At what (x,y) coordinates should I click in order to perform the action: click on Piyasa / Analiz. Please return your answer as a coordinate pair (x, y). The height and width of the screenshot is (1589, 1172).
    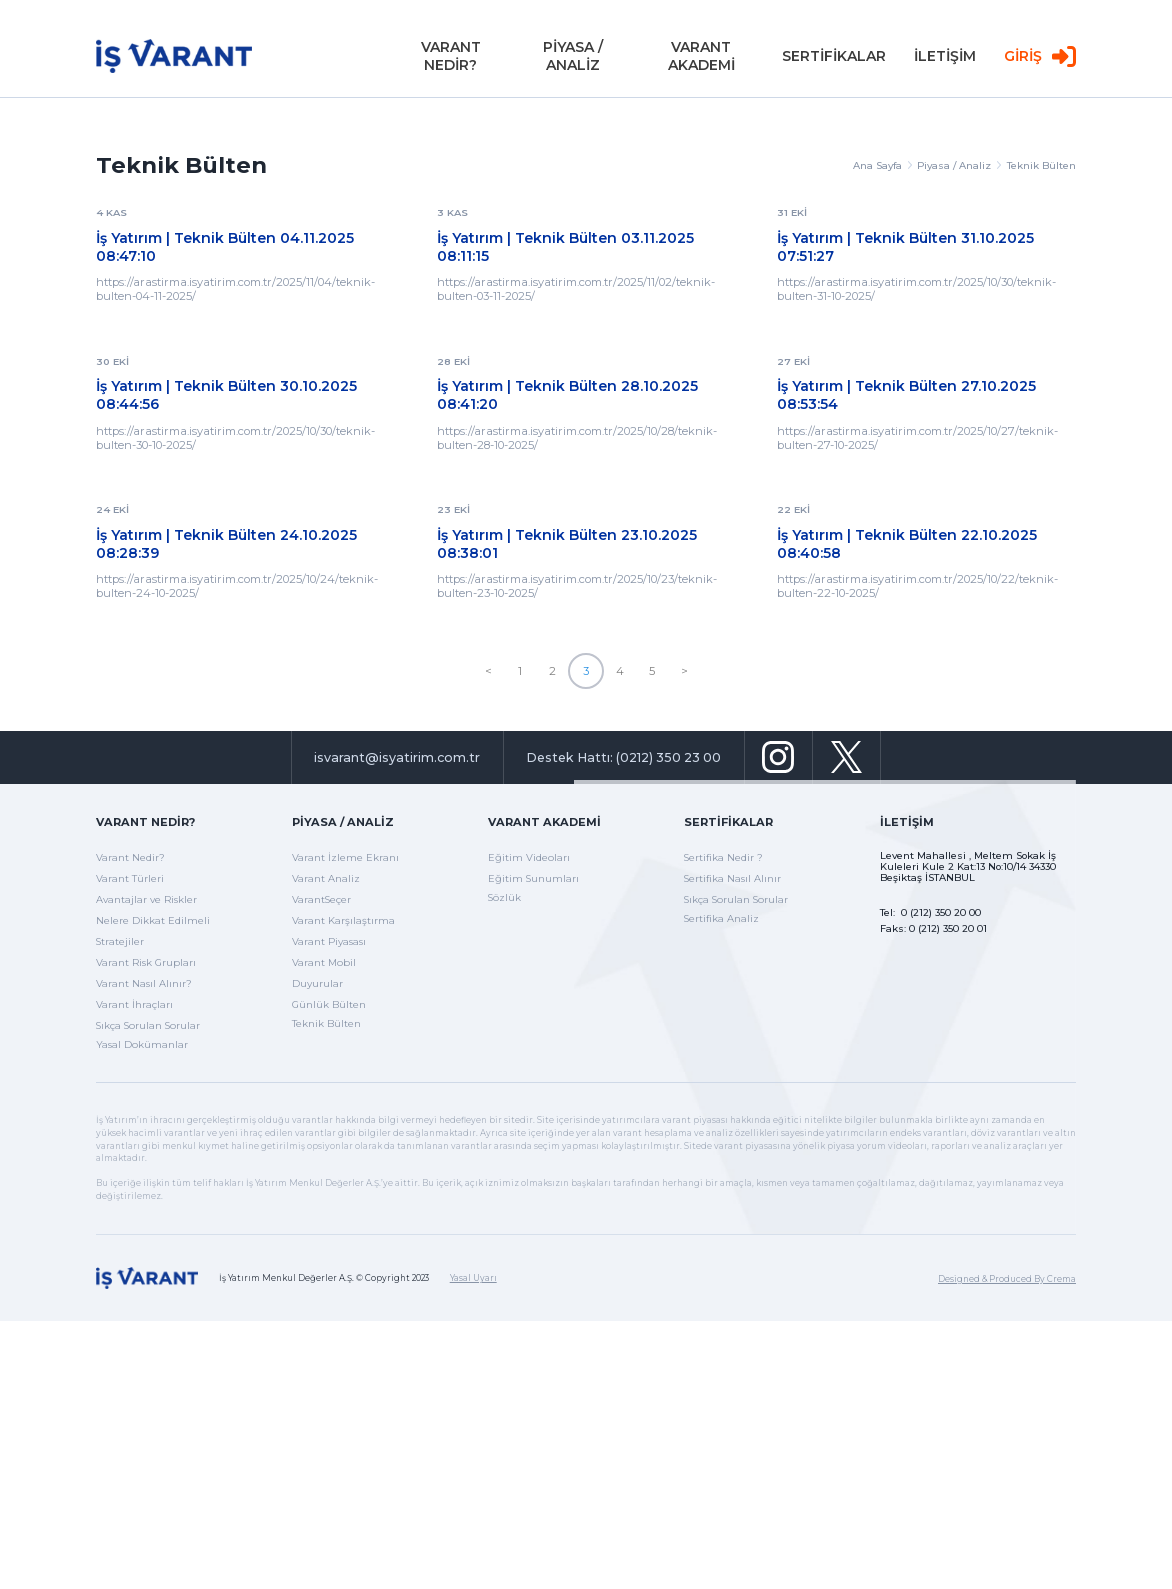
    Looking at the image, I should click on (959, 165).